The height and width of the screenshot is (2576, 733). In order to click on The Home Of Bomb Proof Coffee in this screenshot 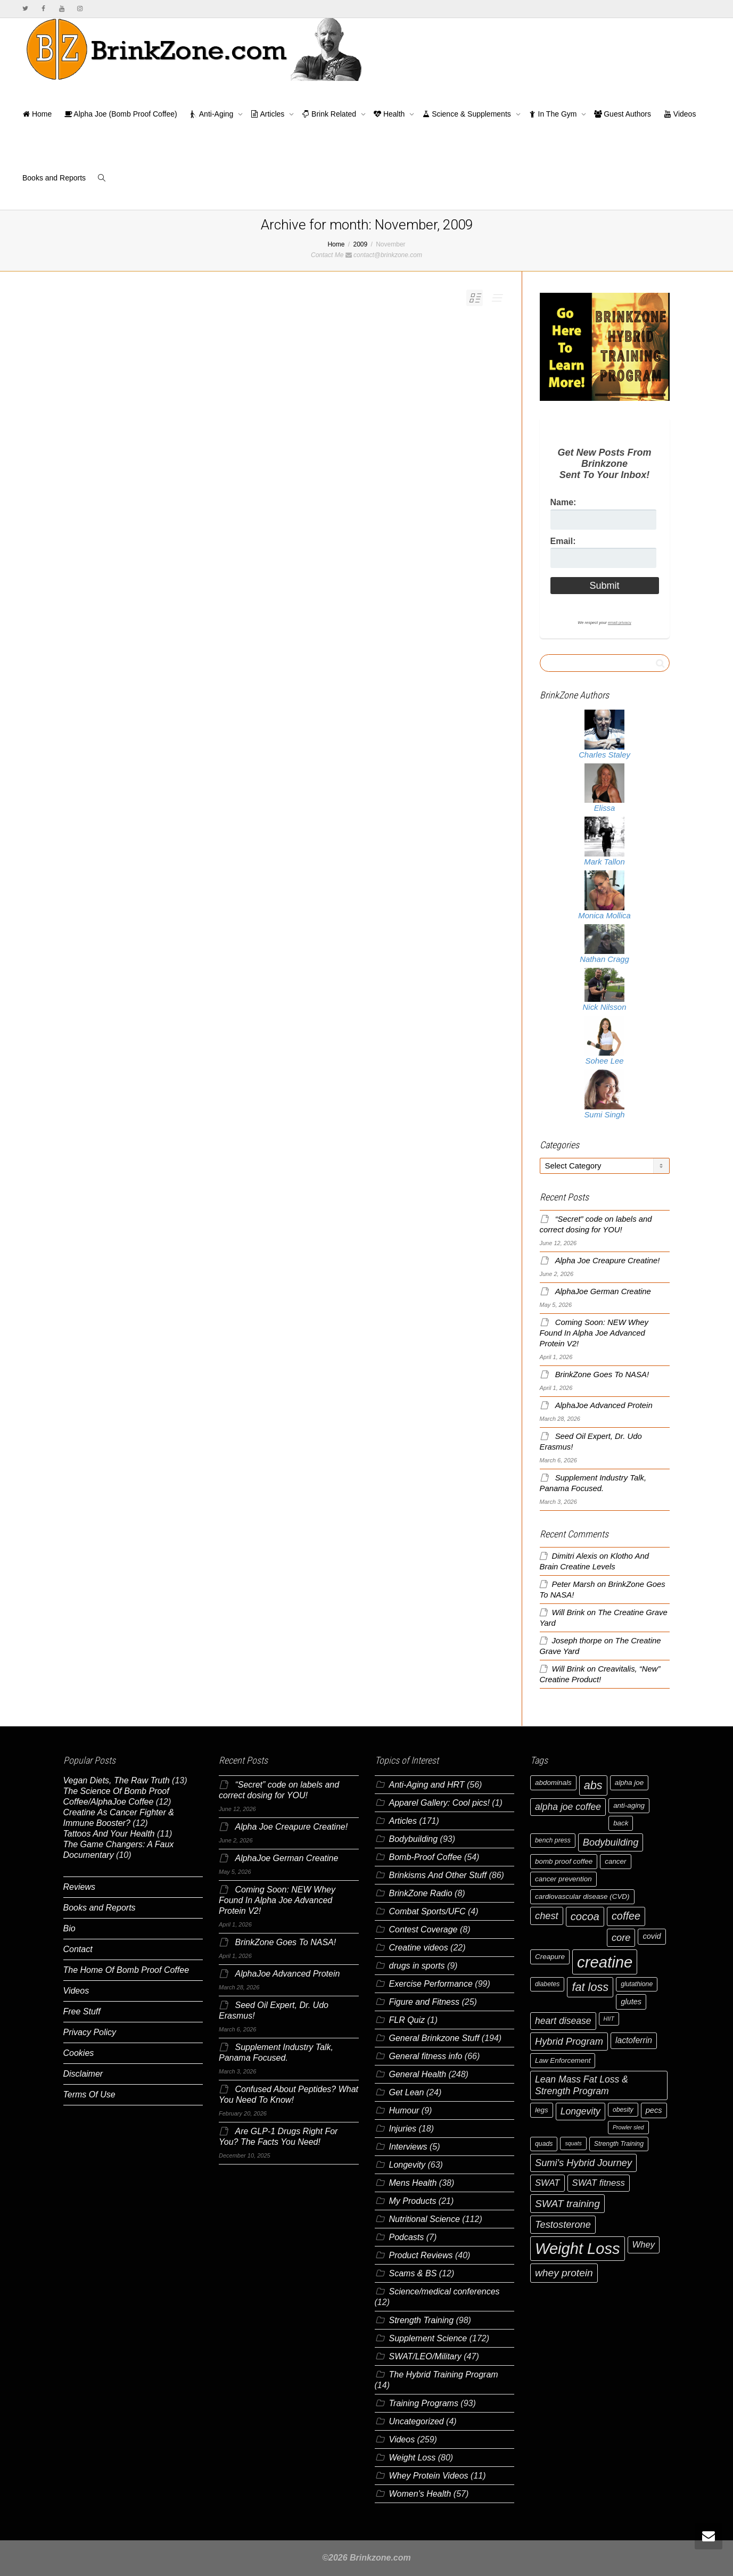, I will do `click(126, 1969)`.